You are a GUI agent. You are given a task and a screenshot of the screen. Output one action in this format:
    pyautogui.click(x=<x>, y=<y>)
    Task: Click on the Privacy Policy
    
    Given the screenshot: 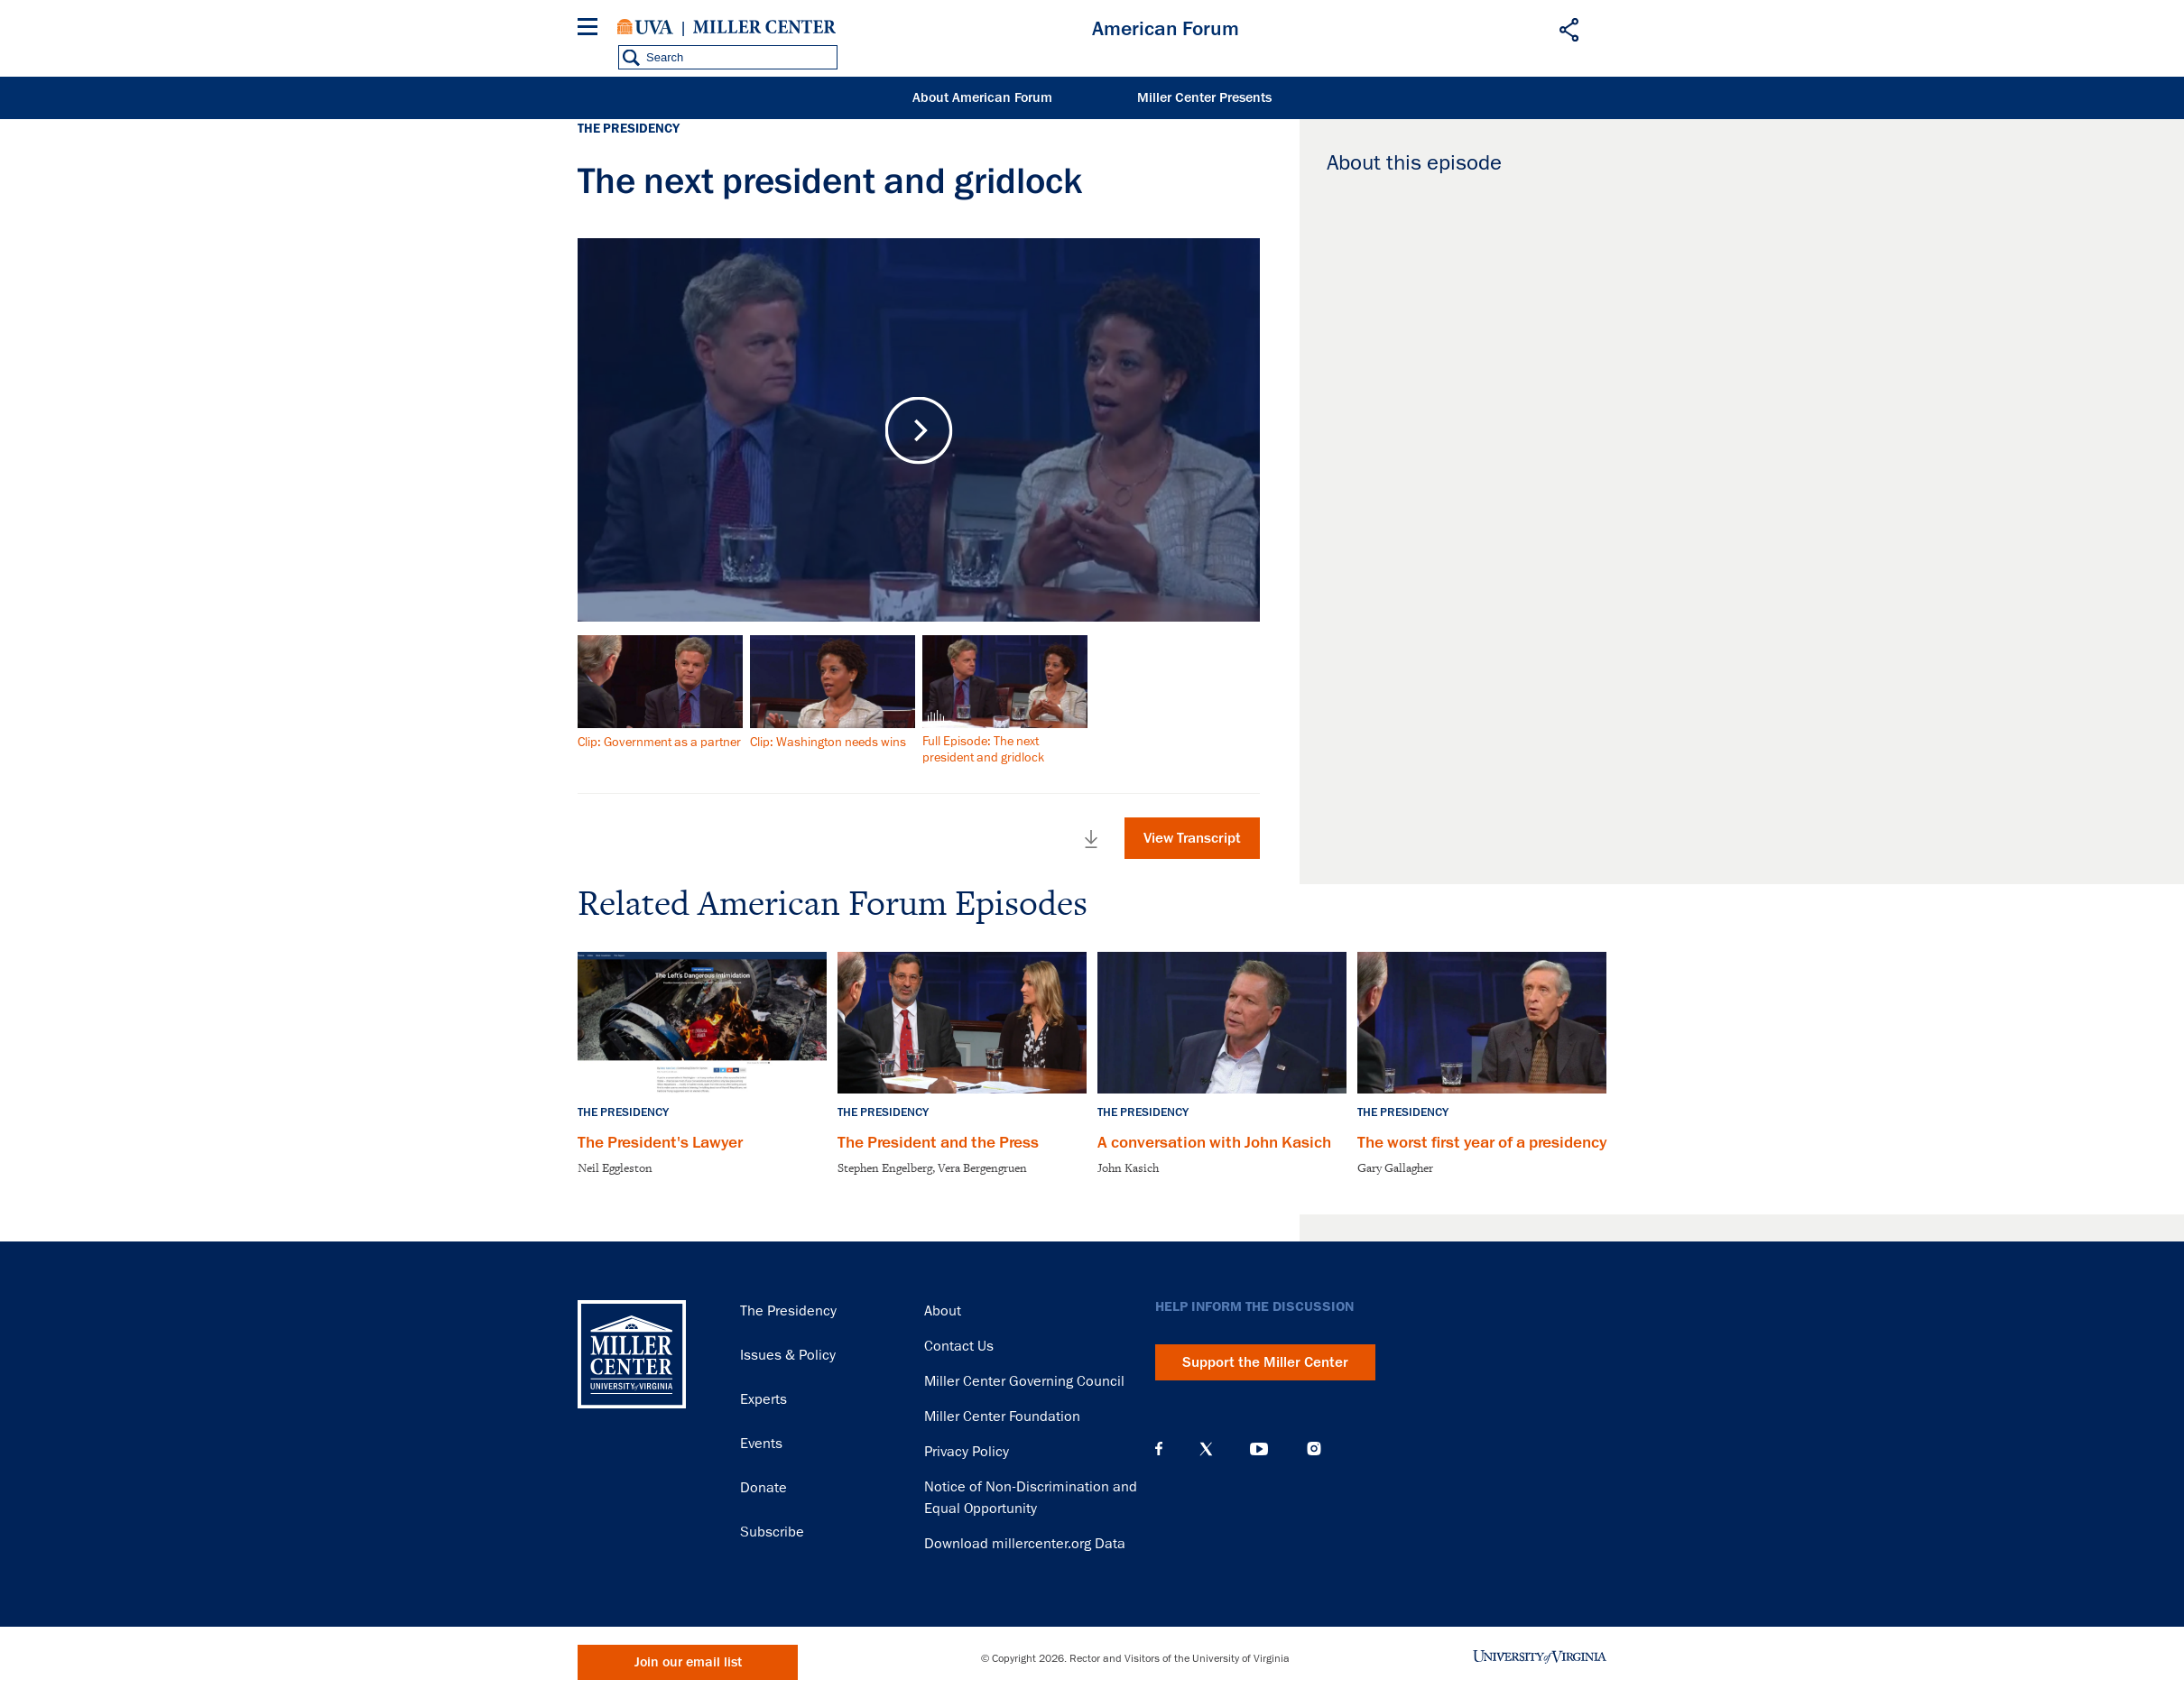 What is the action you would take?
    pyautogui.click(x=966, y=1452)
    